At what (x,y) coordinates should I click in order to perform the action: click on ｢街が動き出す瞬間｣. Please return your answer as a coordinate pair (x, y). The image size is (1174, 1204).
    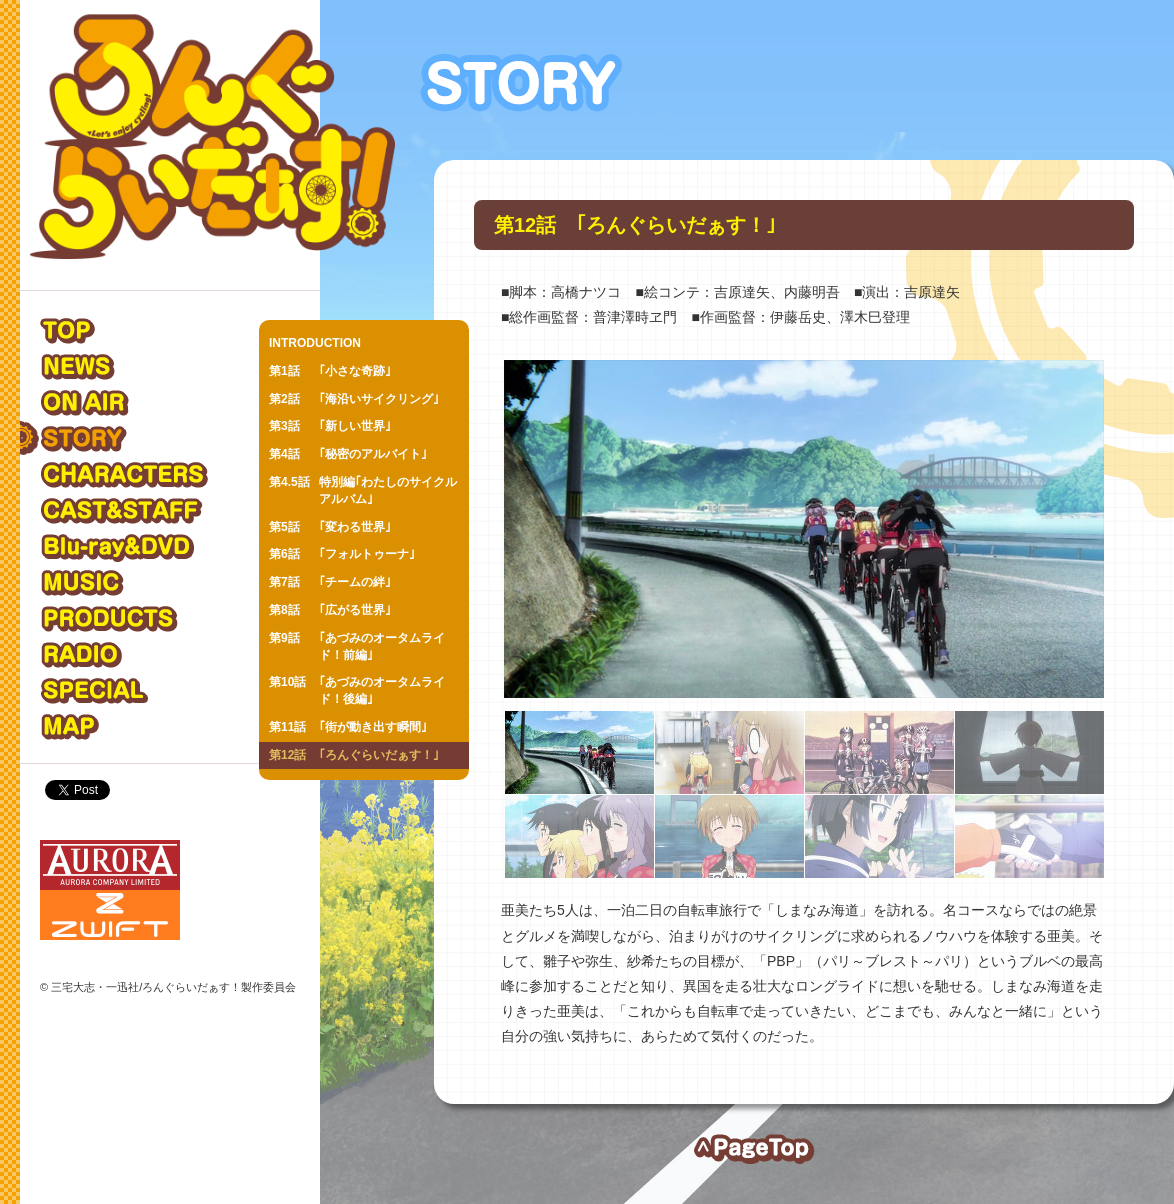
    Looking at the image, I should click on (348, 727).